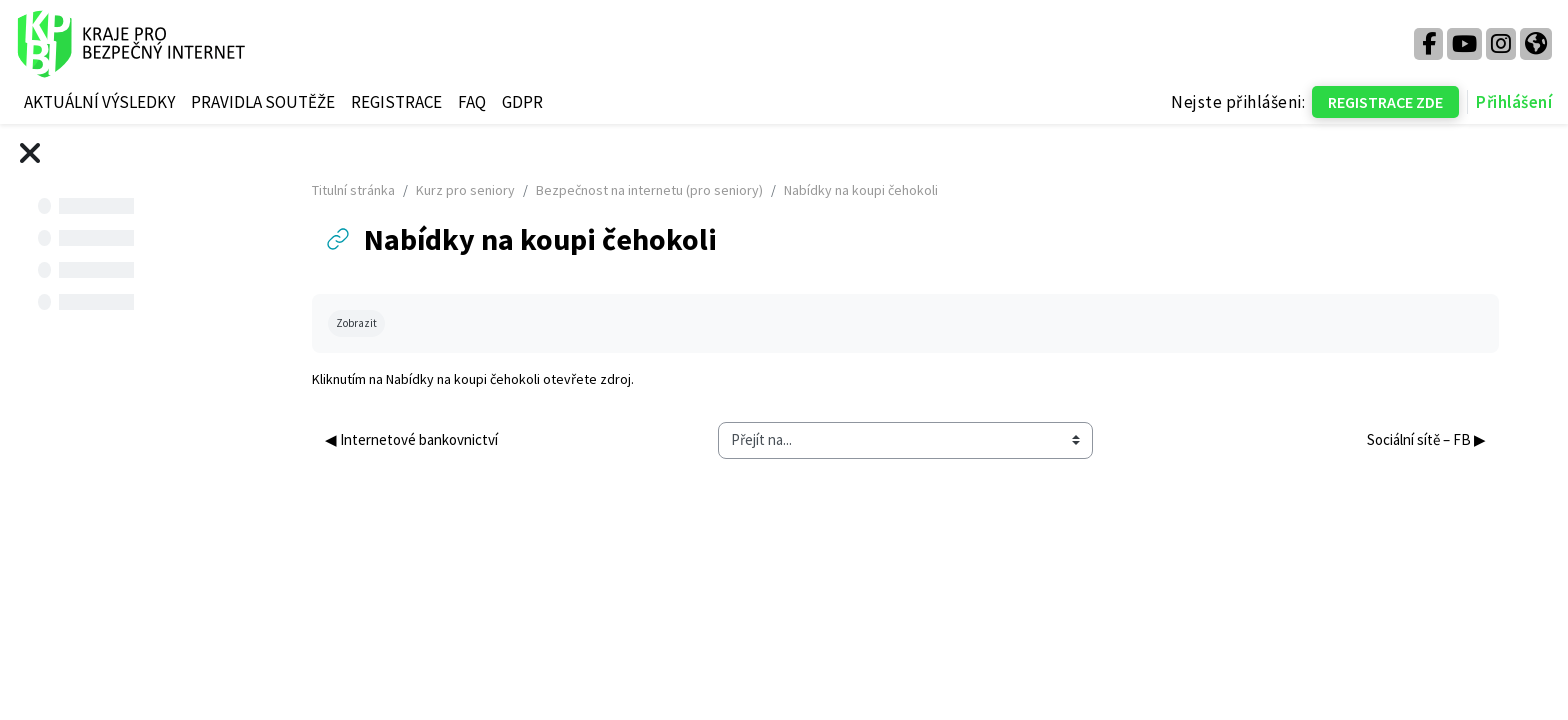  I want to click on Bezpečnost na internetu (pro seniory), so click(661, 190).